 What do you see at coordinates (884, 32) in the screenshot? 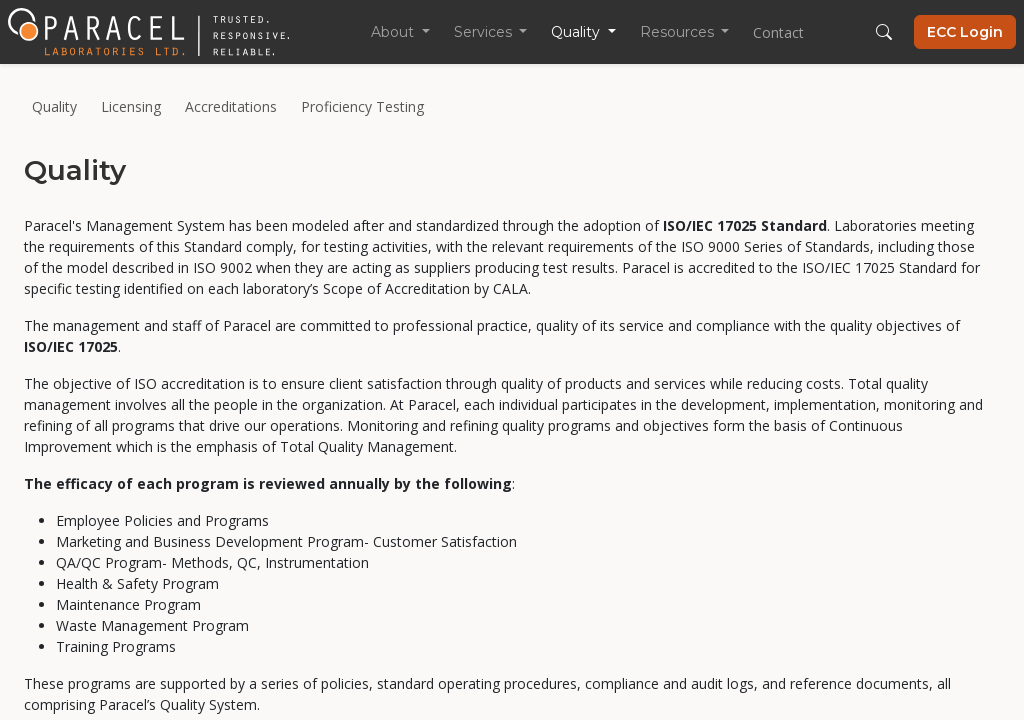
I see `[button]` at bounding box center [884, 32].